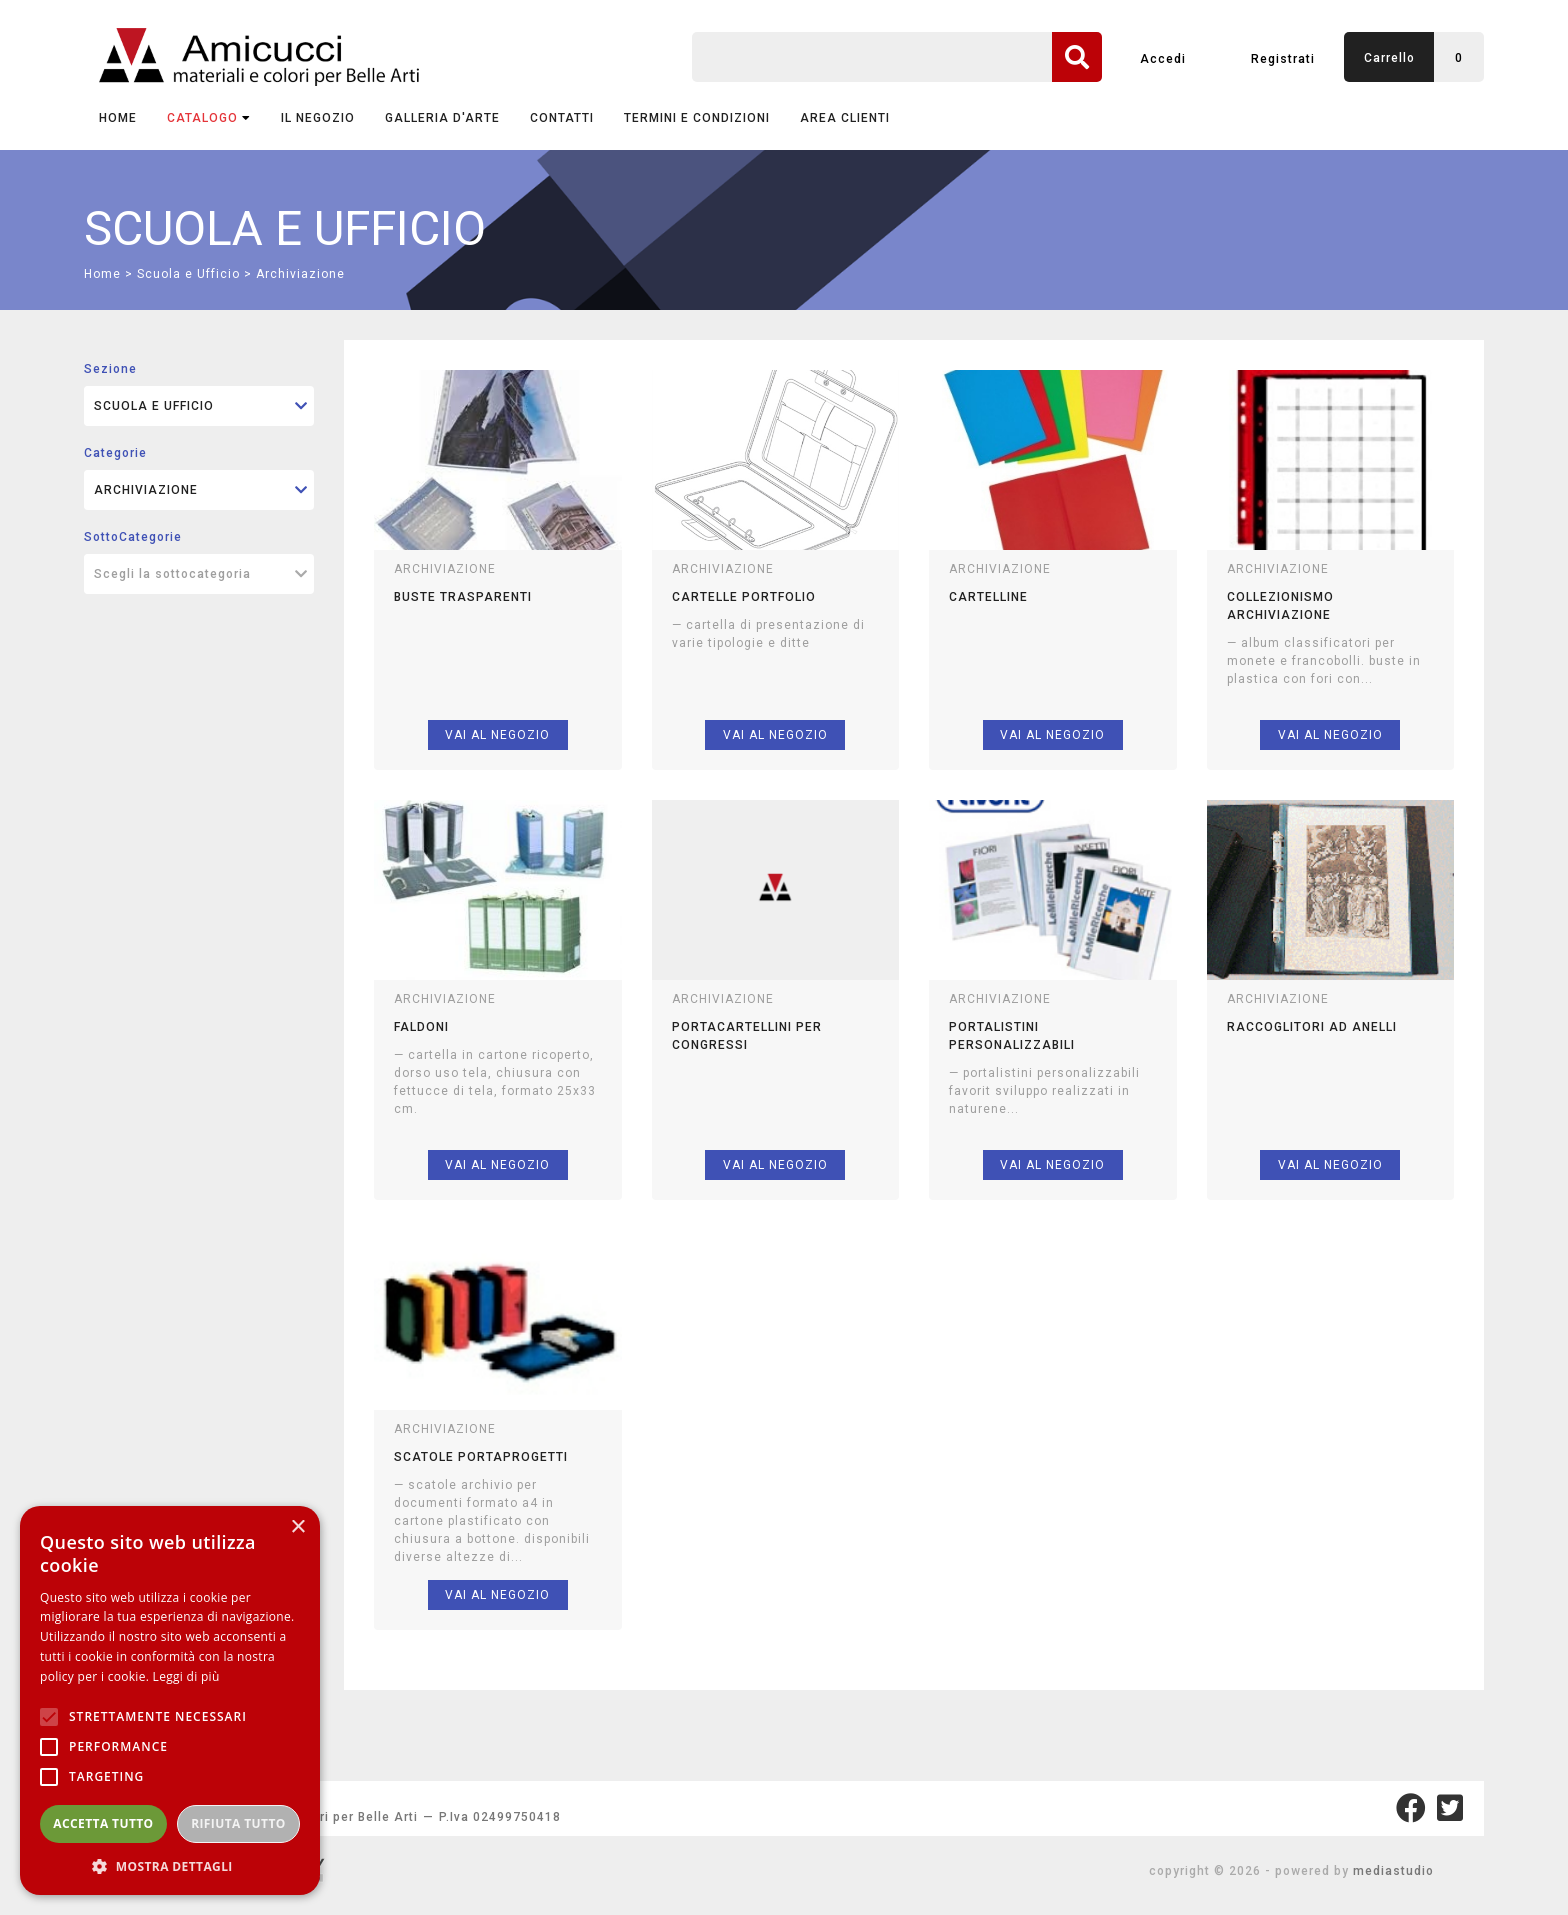  I want to click on Home, so click(118, 118).